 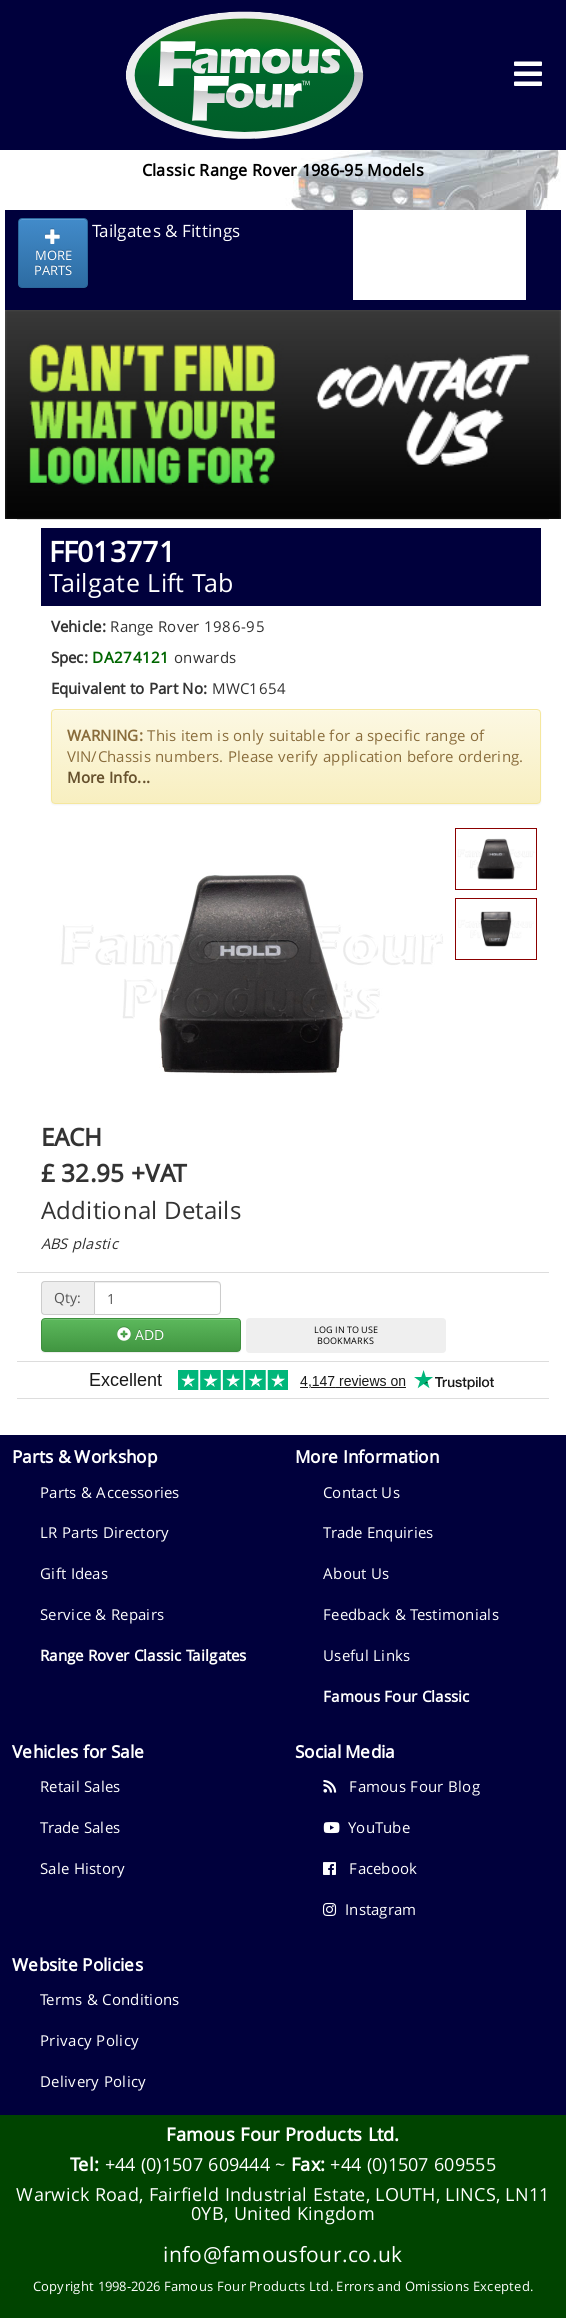 I want to click on info@famousfour.co.uk, so click(x=282, y=2253).